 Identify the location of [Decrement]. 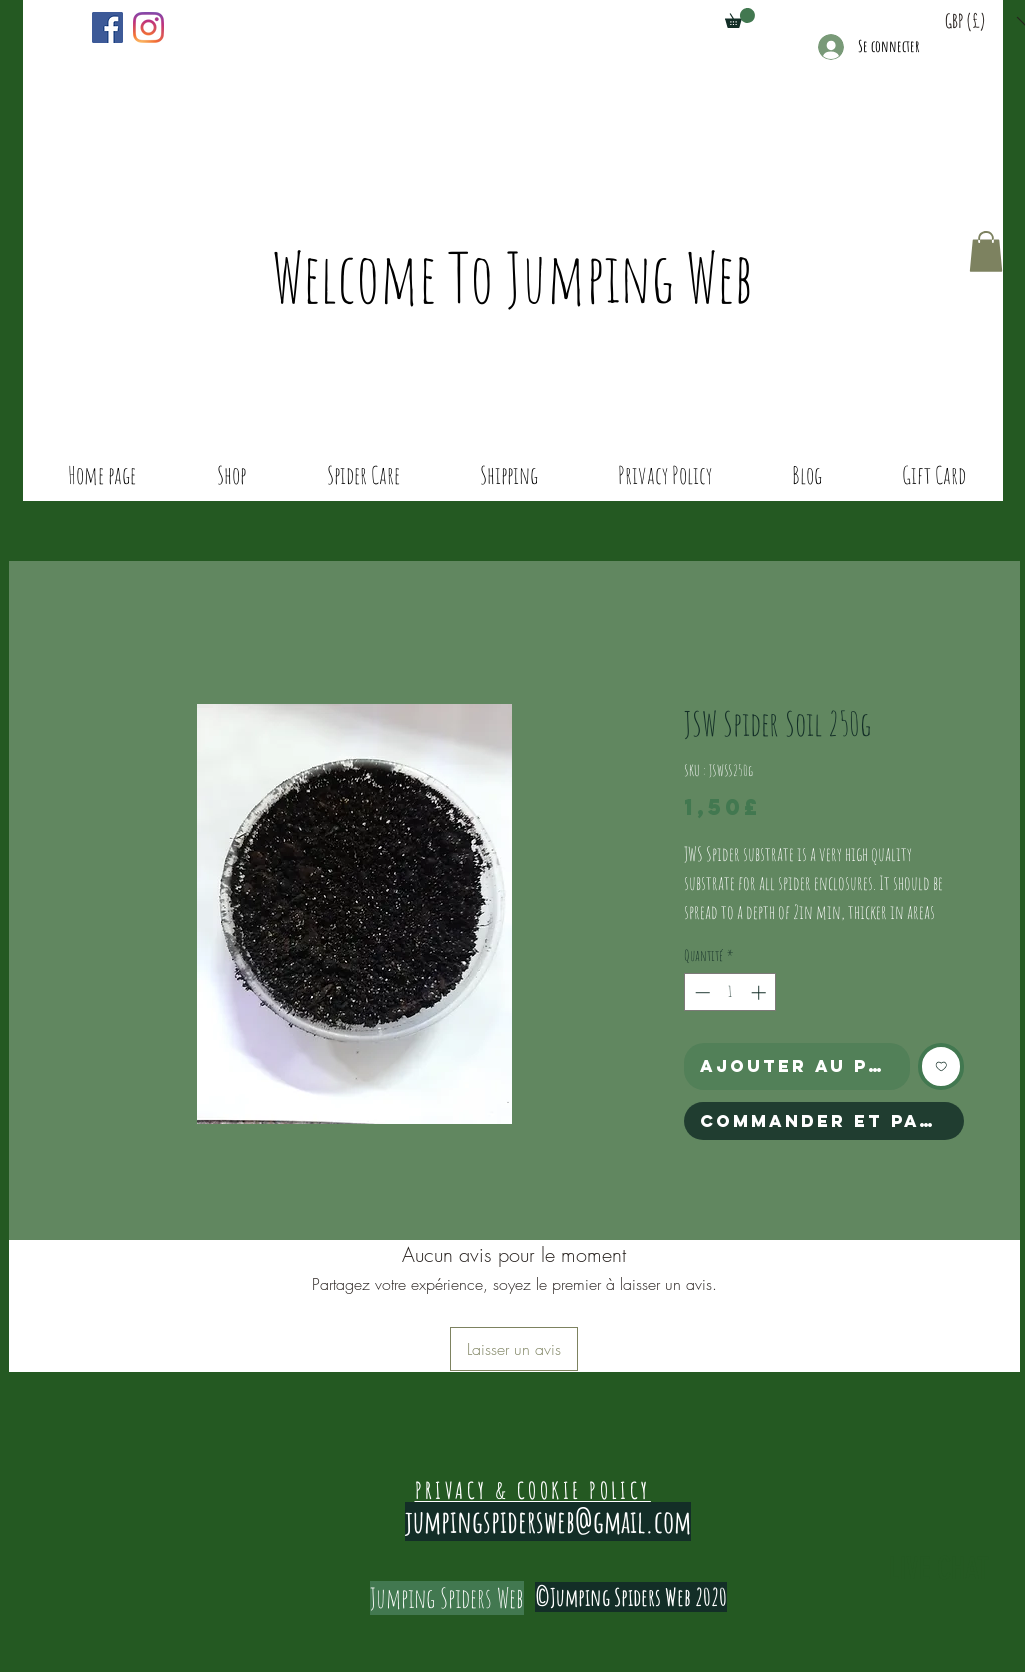
(700, 992).